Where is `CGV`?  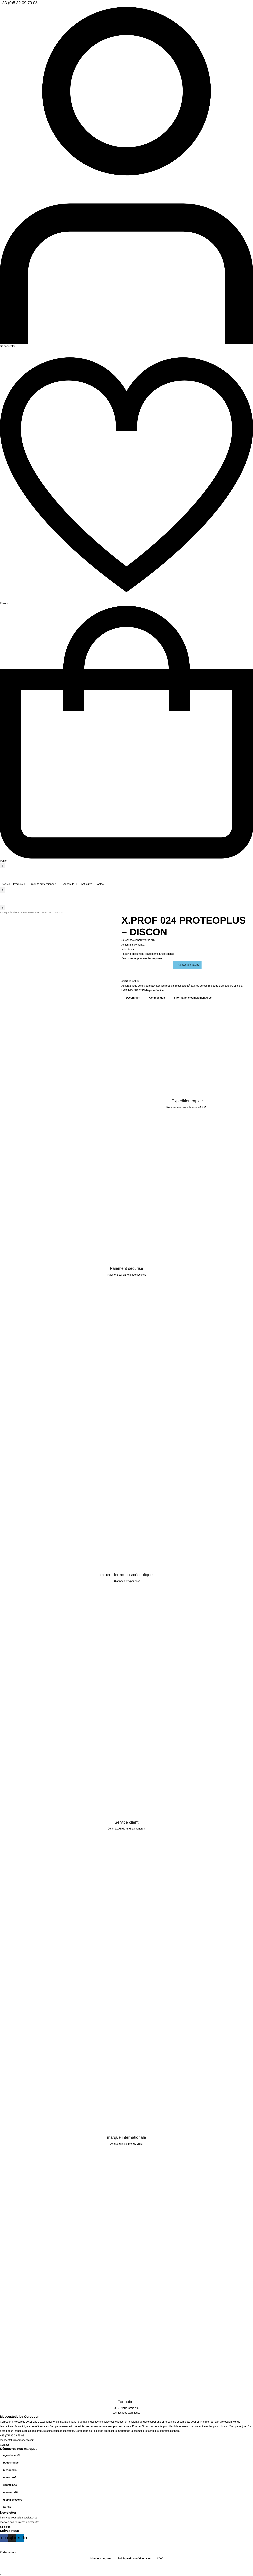 CGV is located at coordinates (160, 2558).